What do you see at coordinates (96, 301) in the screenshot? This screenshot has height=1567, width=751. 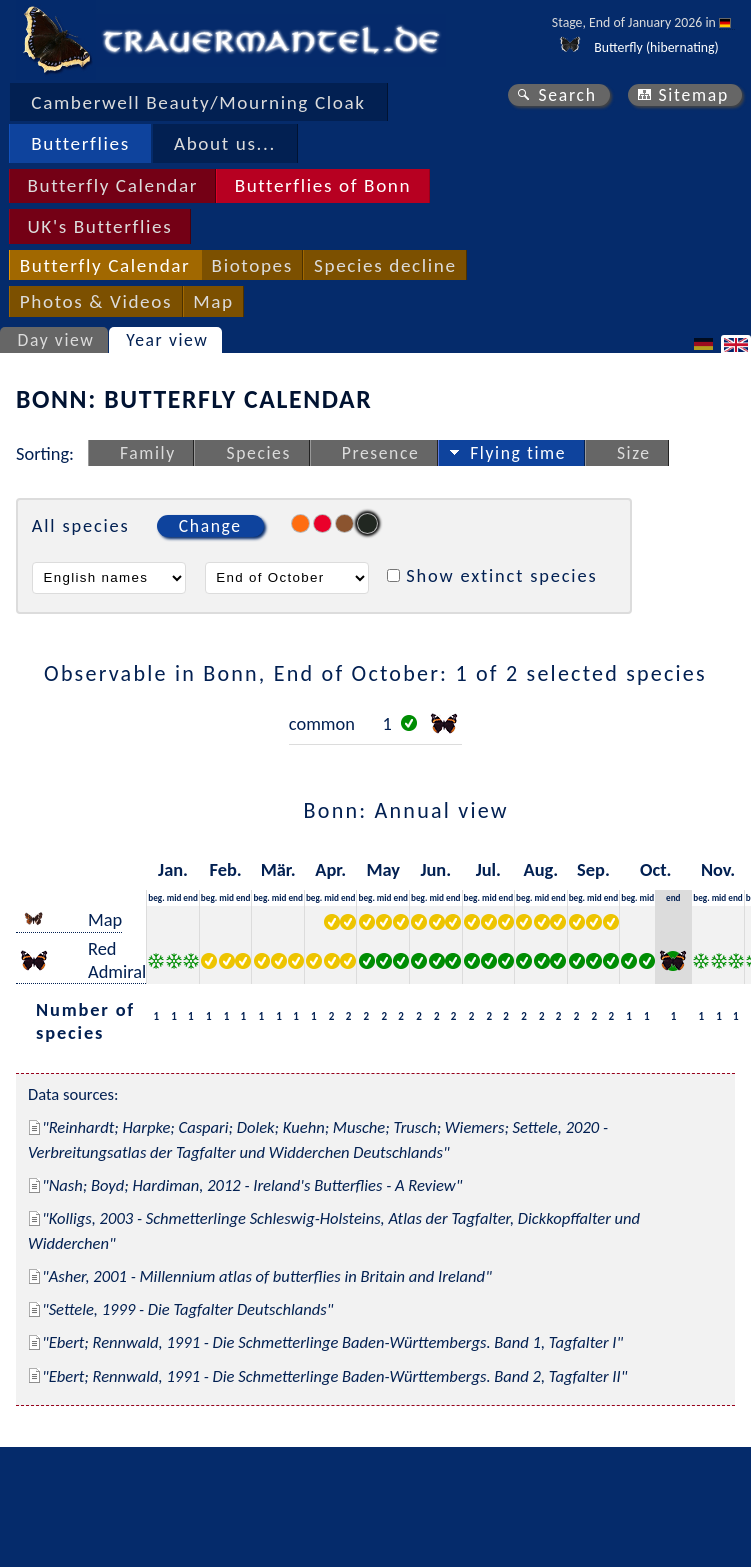 I see `Photos & Videos` at bounding box center [96, 301].